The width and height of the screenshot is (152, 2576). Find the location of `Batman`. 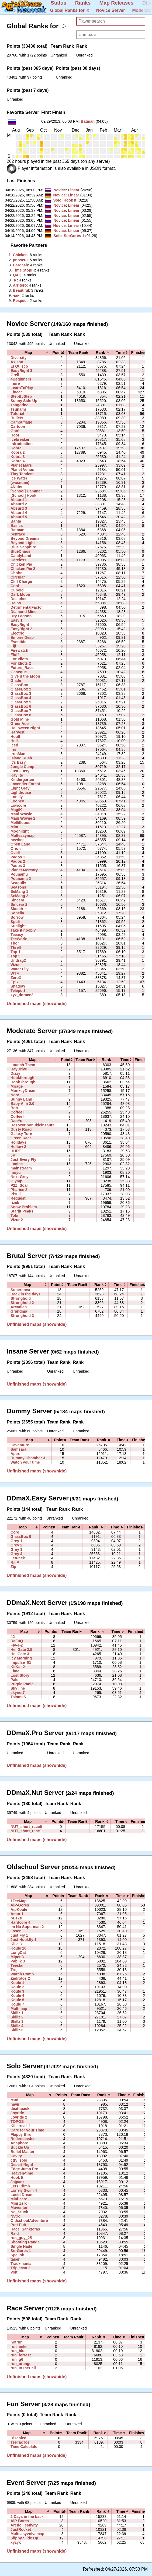

Batman is located at coordinates (88, 121).